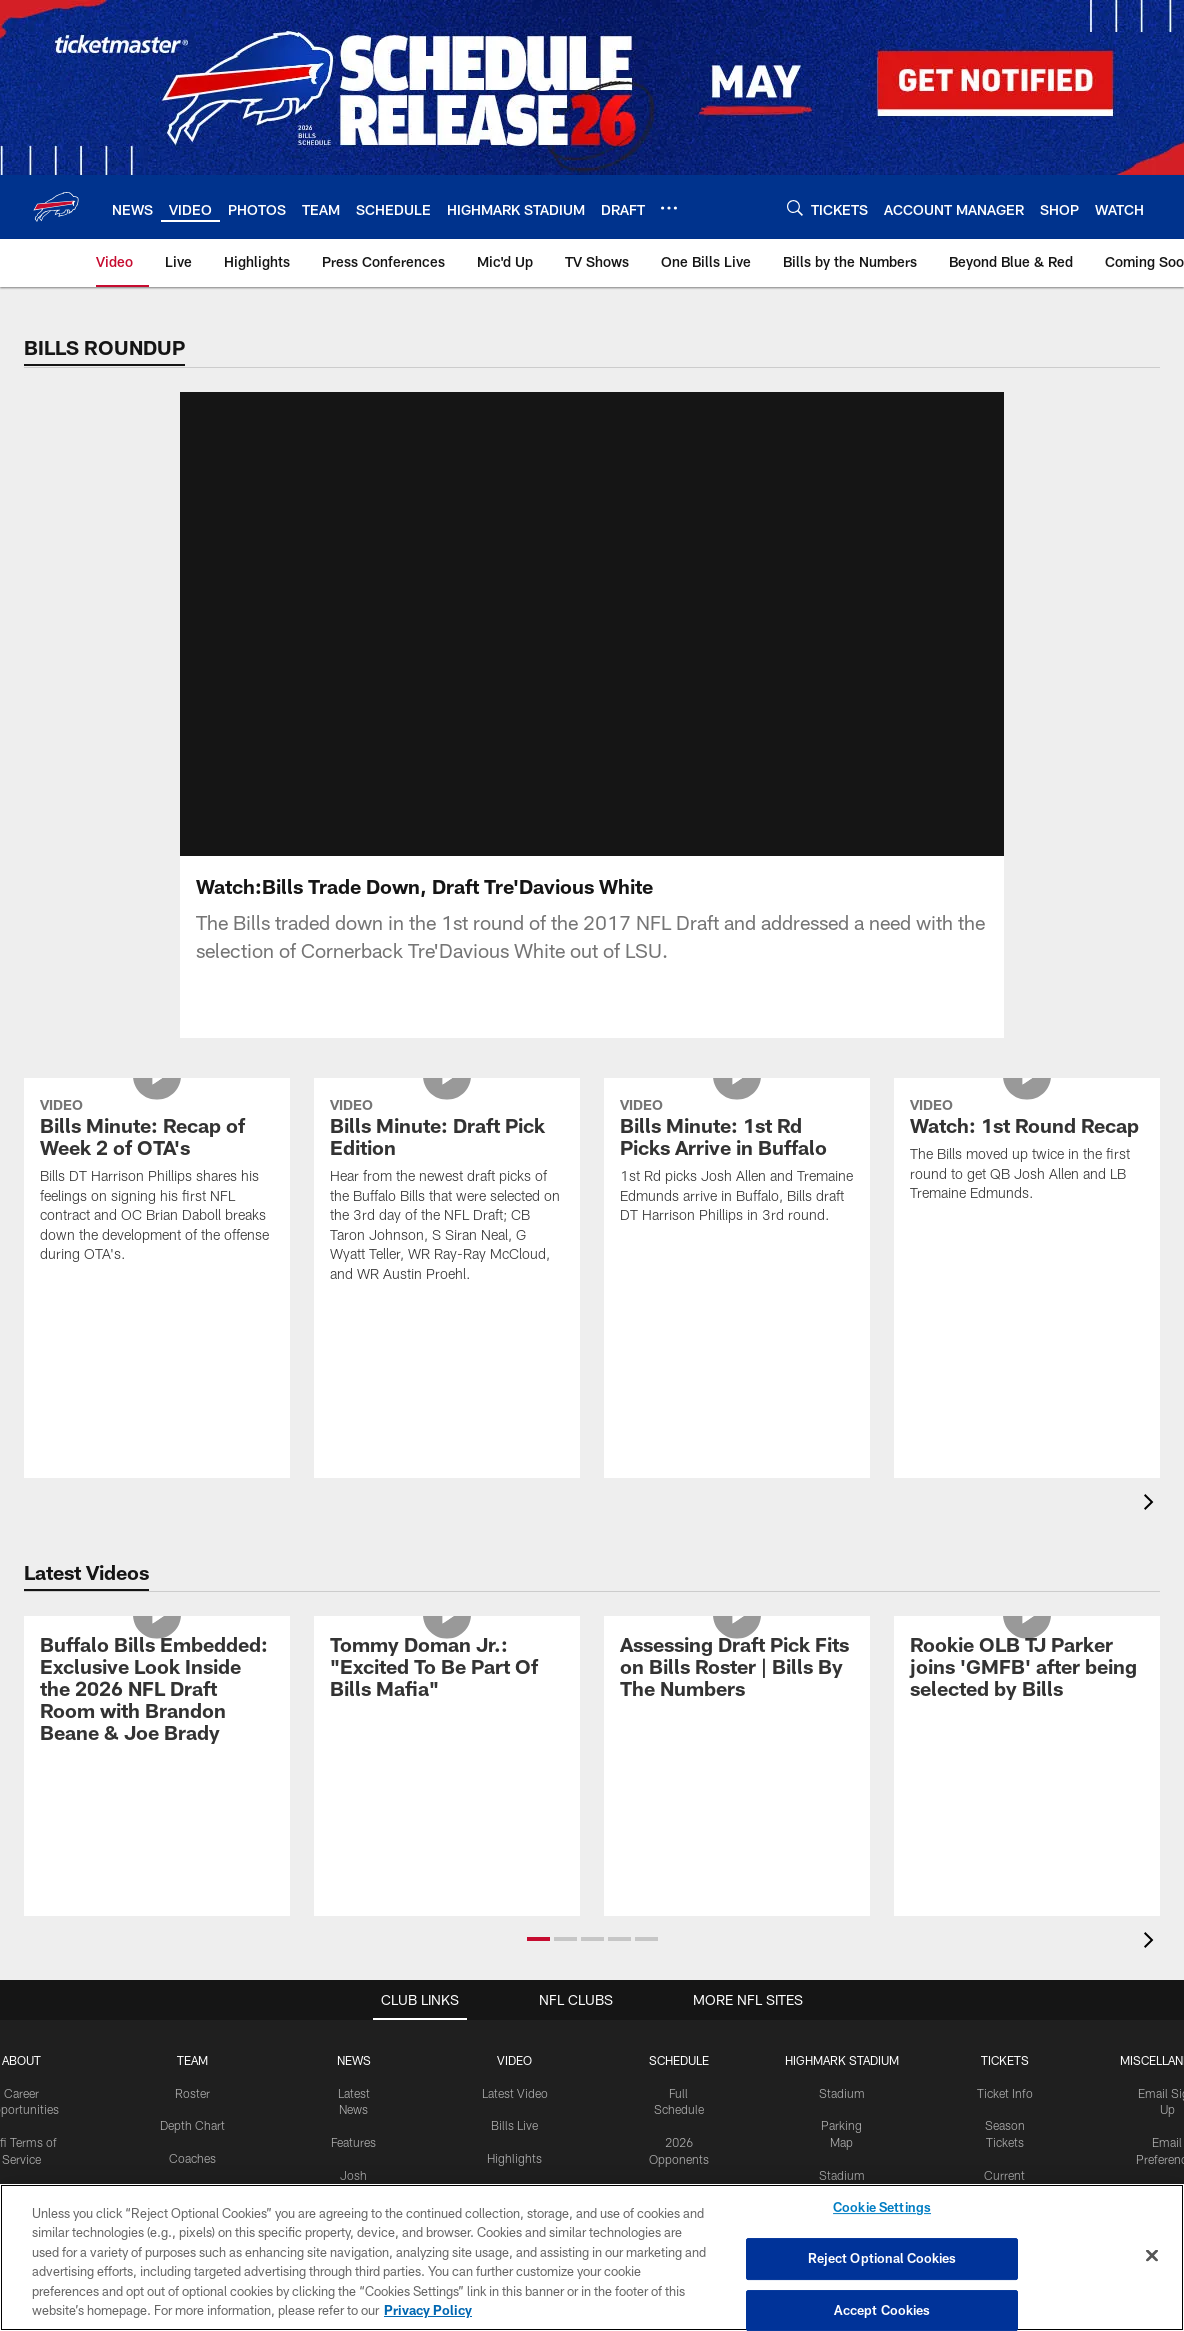 The image size is (1184, 2331). I want to click on [Assessing Draft Pick Fits on Bills Roster | Bills By The Numbers], so click(737, 1669).